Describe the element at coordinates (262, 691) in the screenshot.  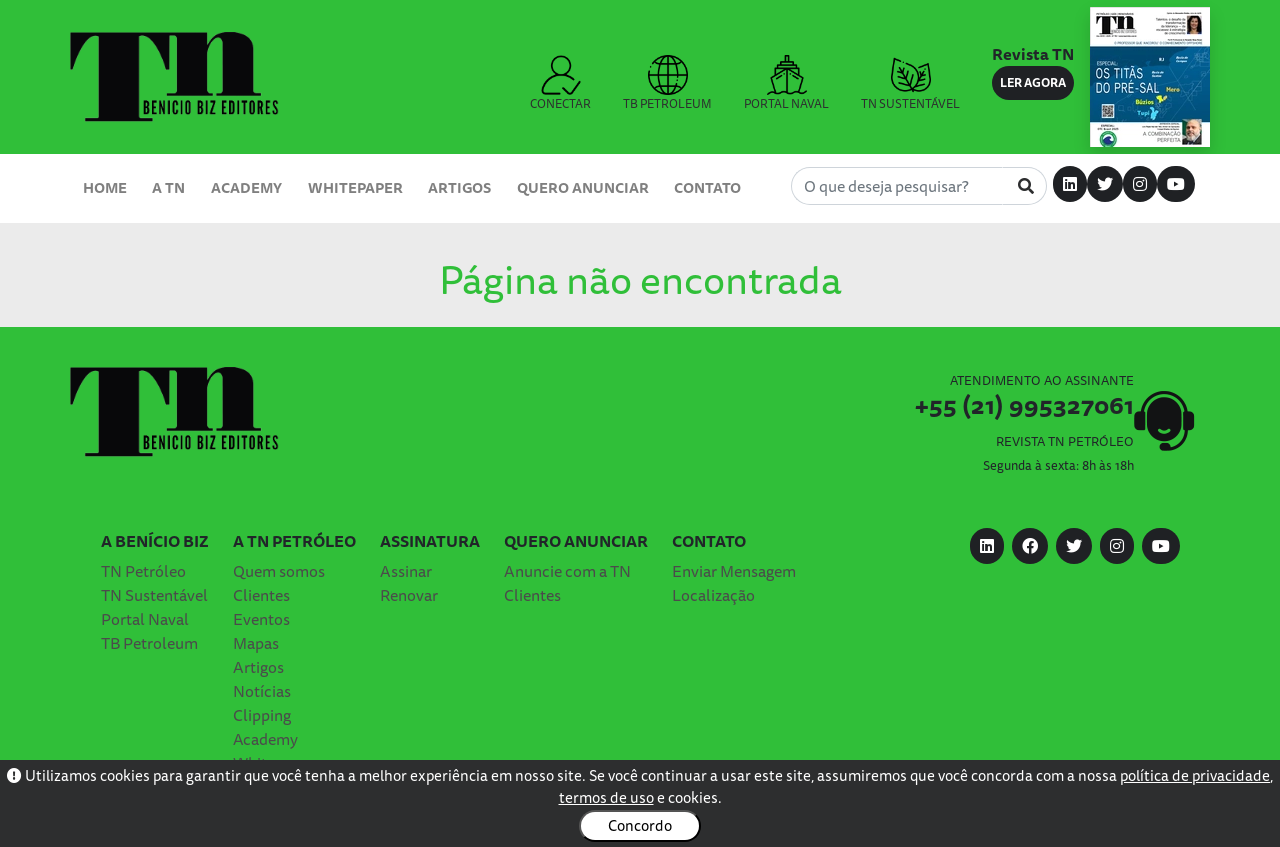
I see `Notícias` at that location.